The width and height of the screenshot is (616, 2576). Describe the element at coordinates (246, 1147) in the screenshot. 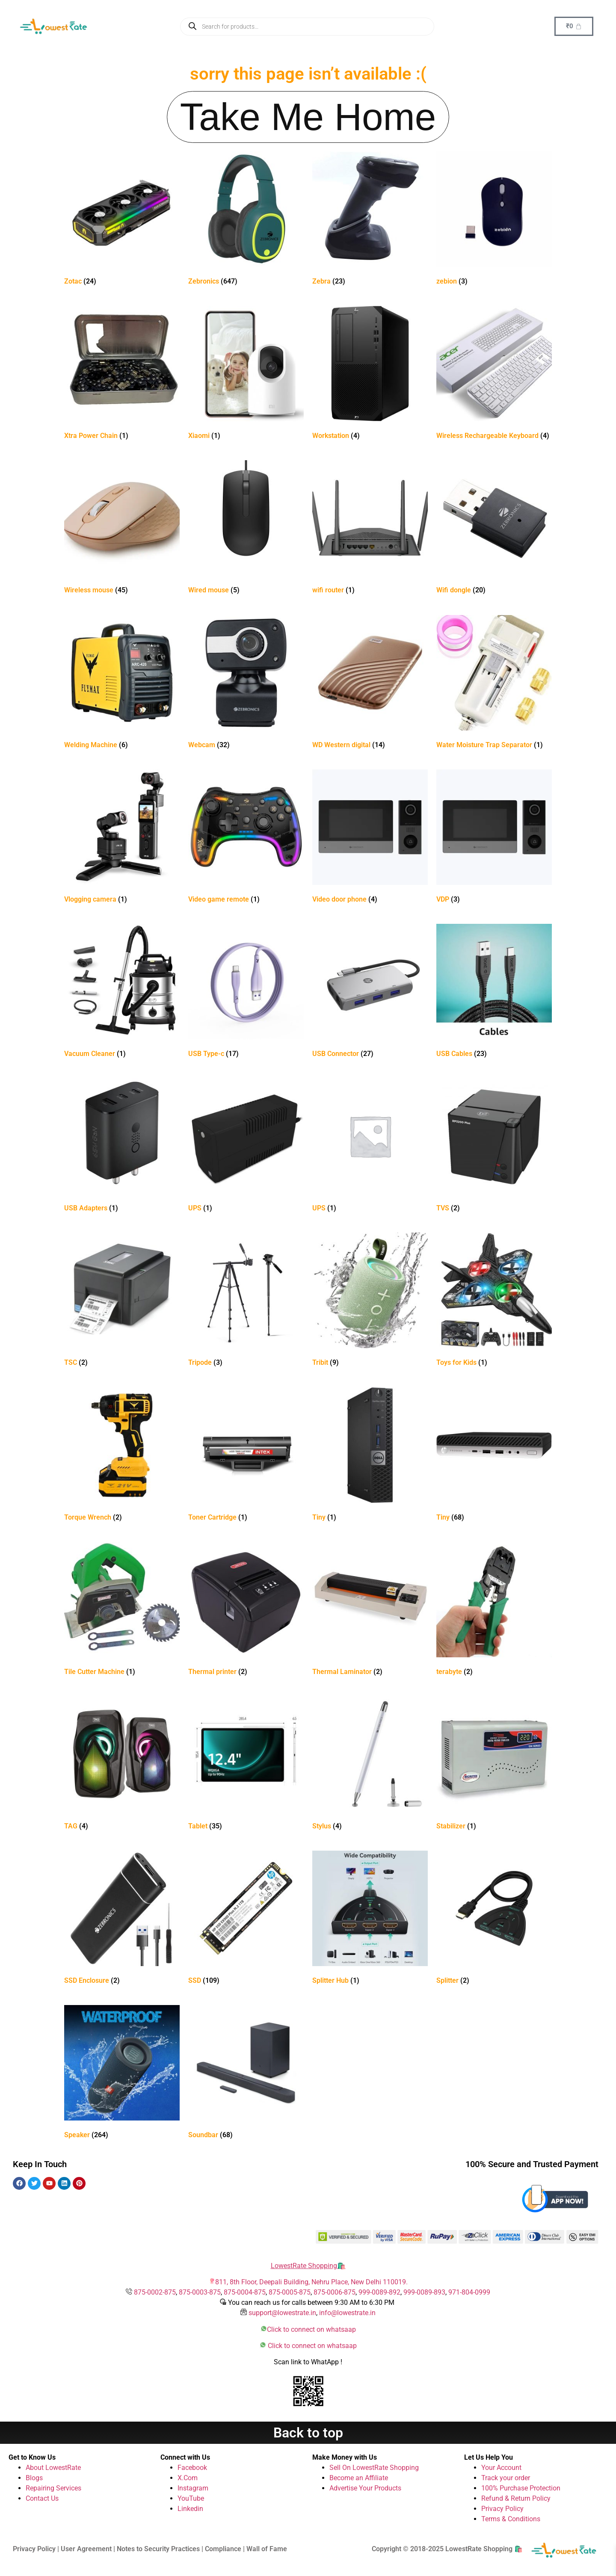

I see `[Visit product category UPS]` at that location.